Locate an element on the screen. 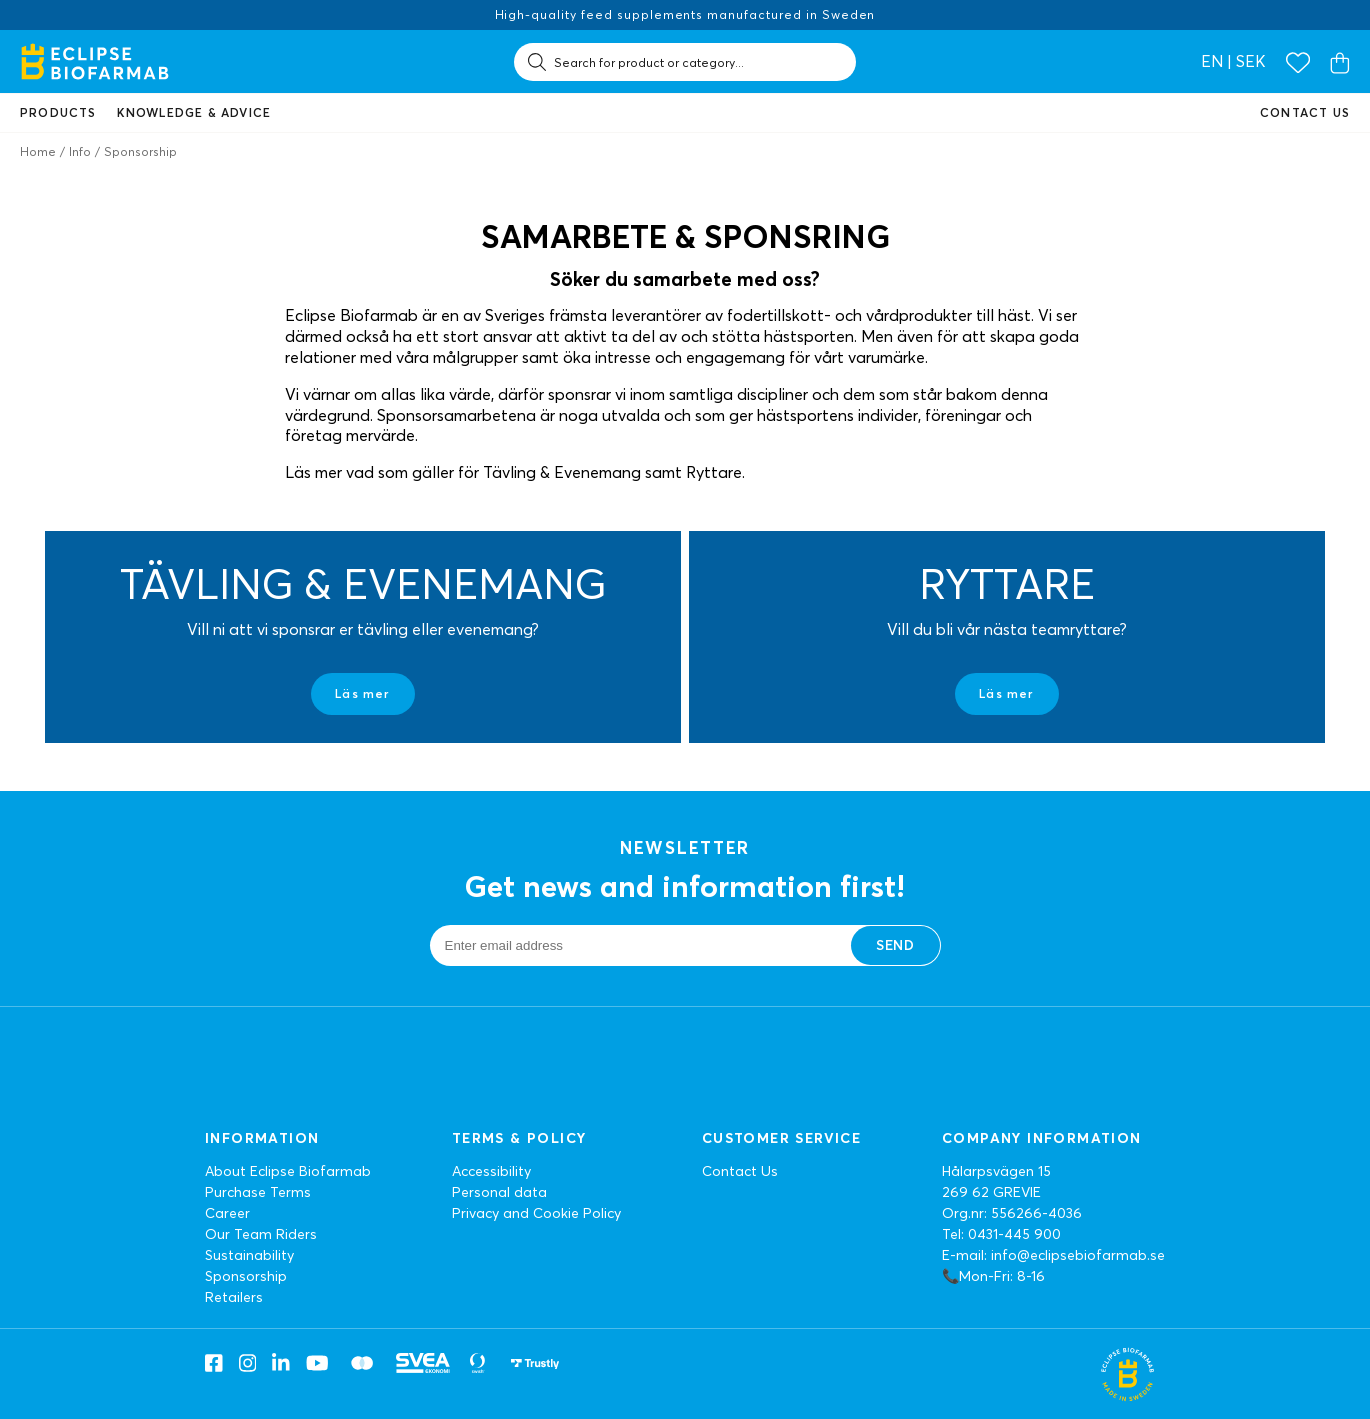 This screenshot has width=1370, height=1419. Hålarpsvägen 15 is located at coordinates (996, 1171).